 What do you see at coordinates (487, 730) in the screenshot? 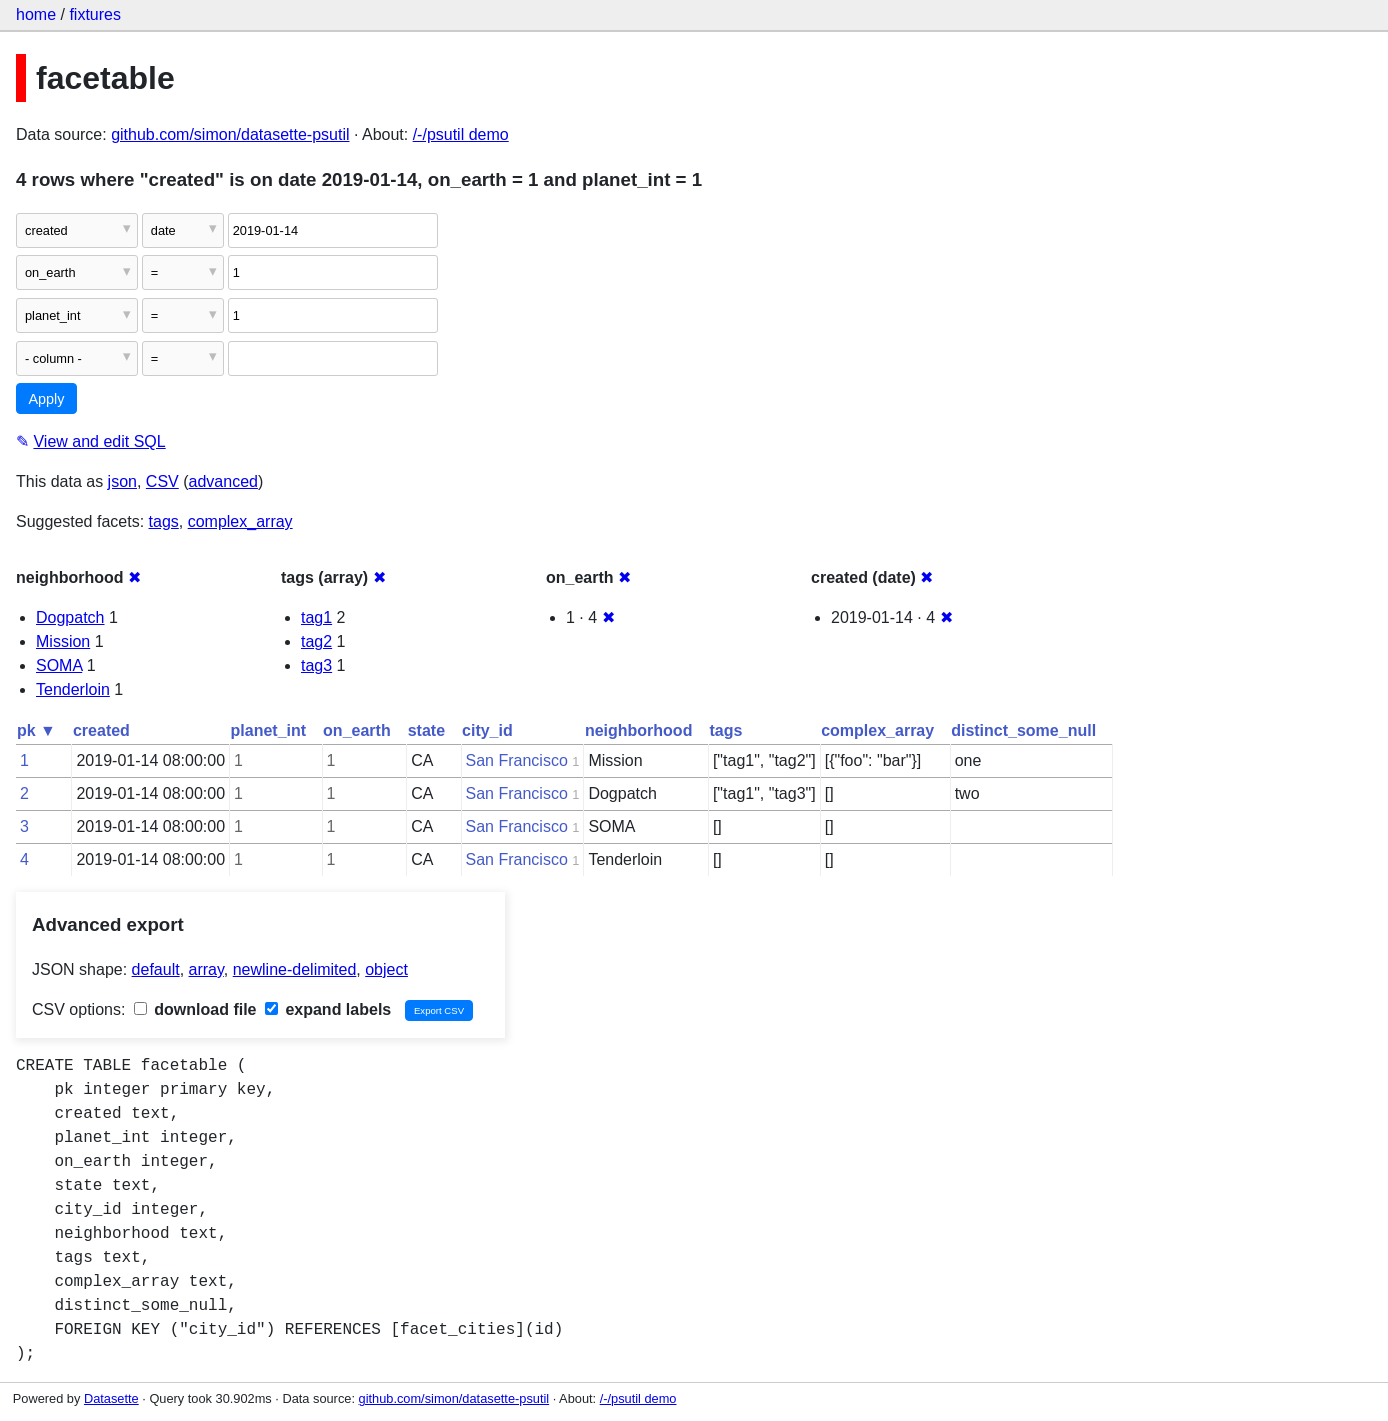
I see `city_id` at bounding box center [487, 730].